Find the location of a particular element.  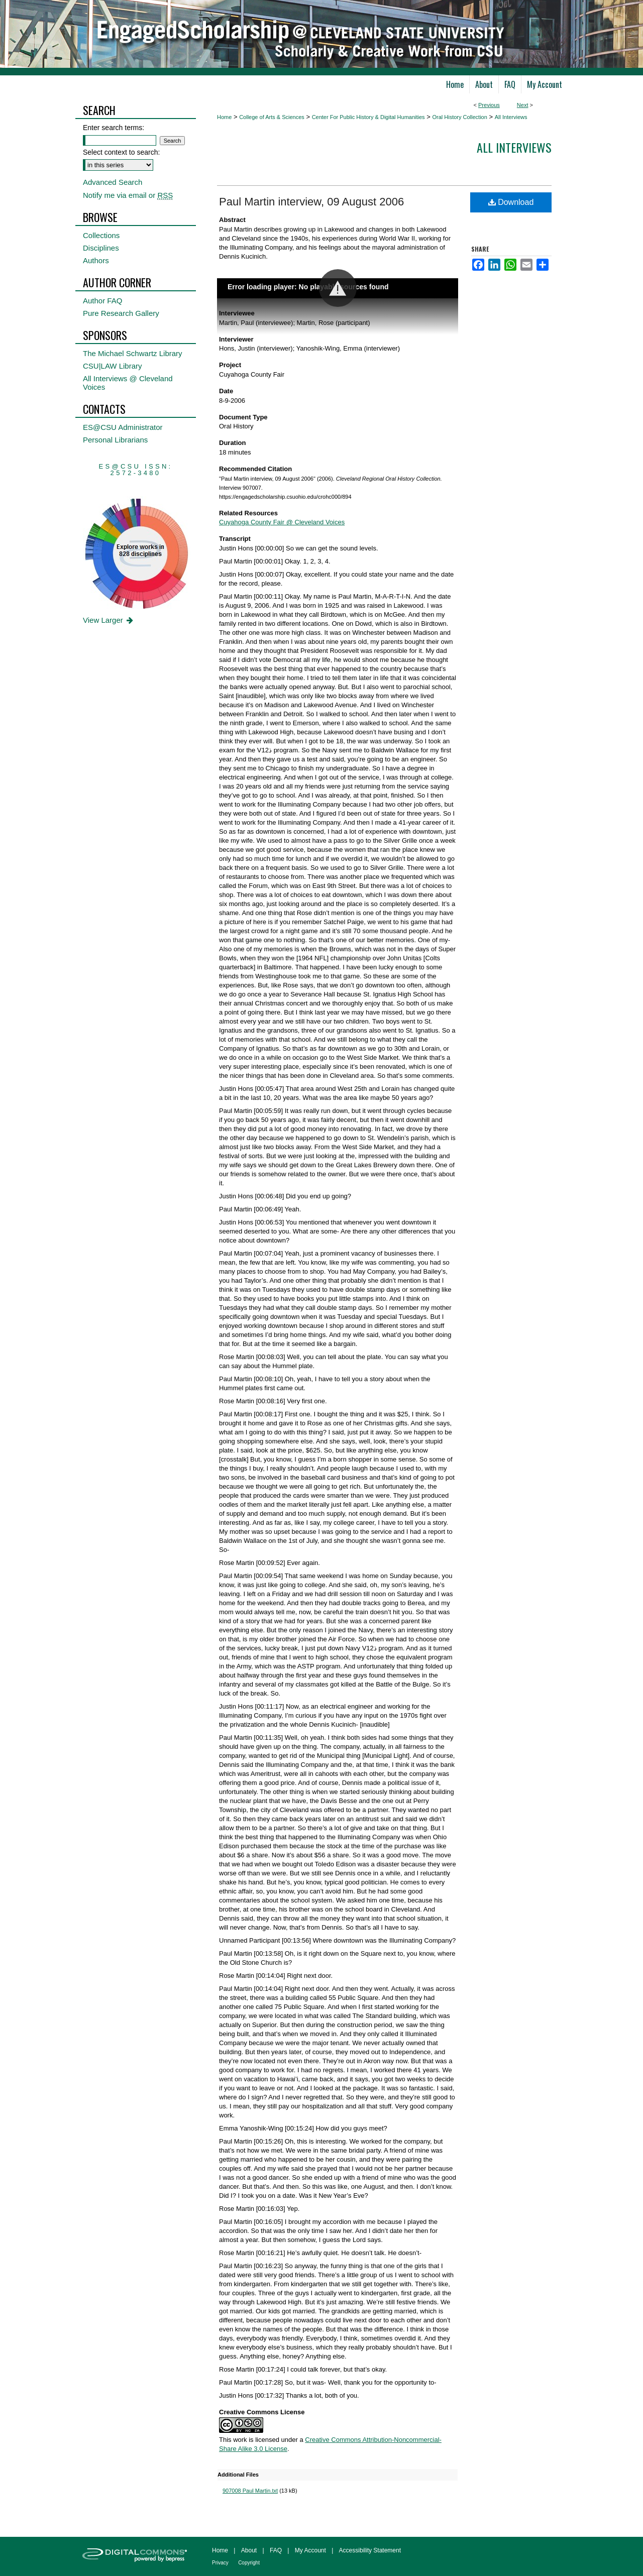

Accessibility Statement is located at coordinates (370, 2550).